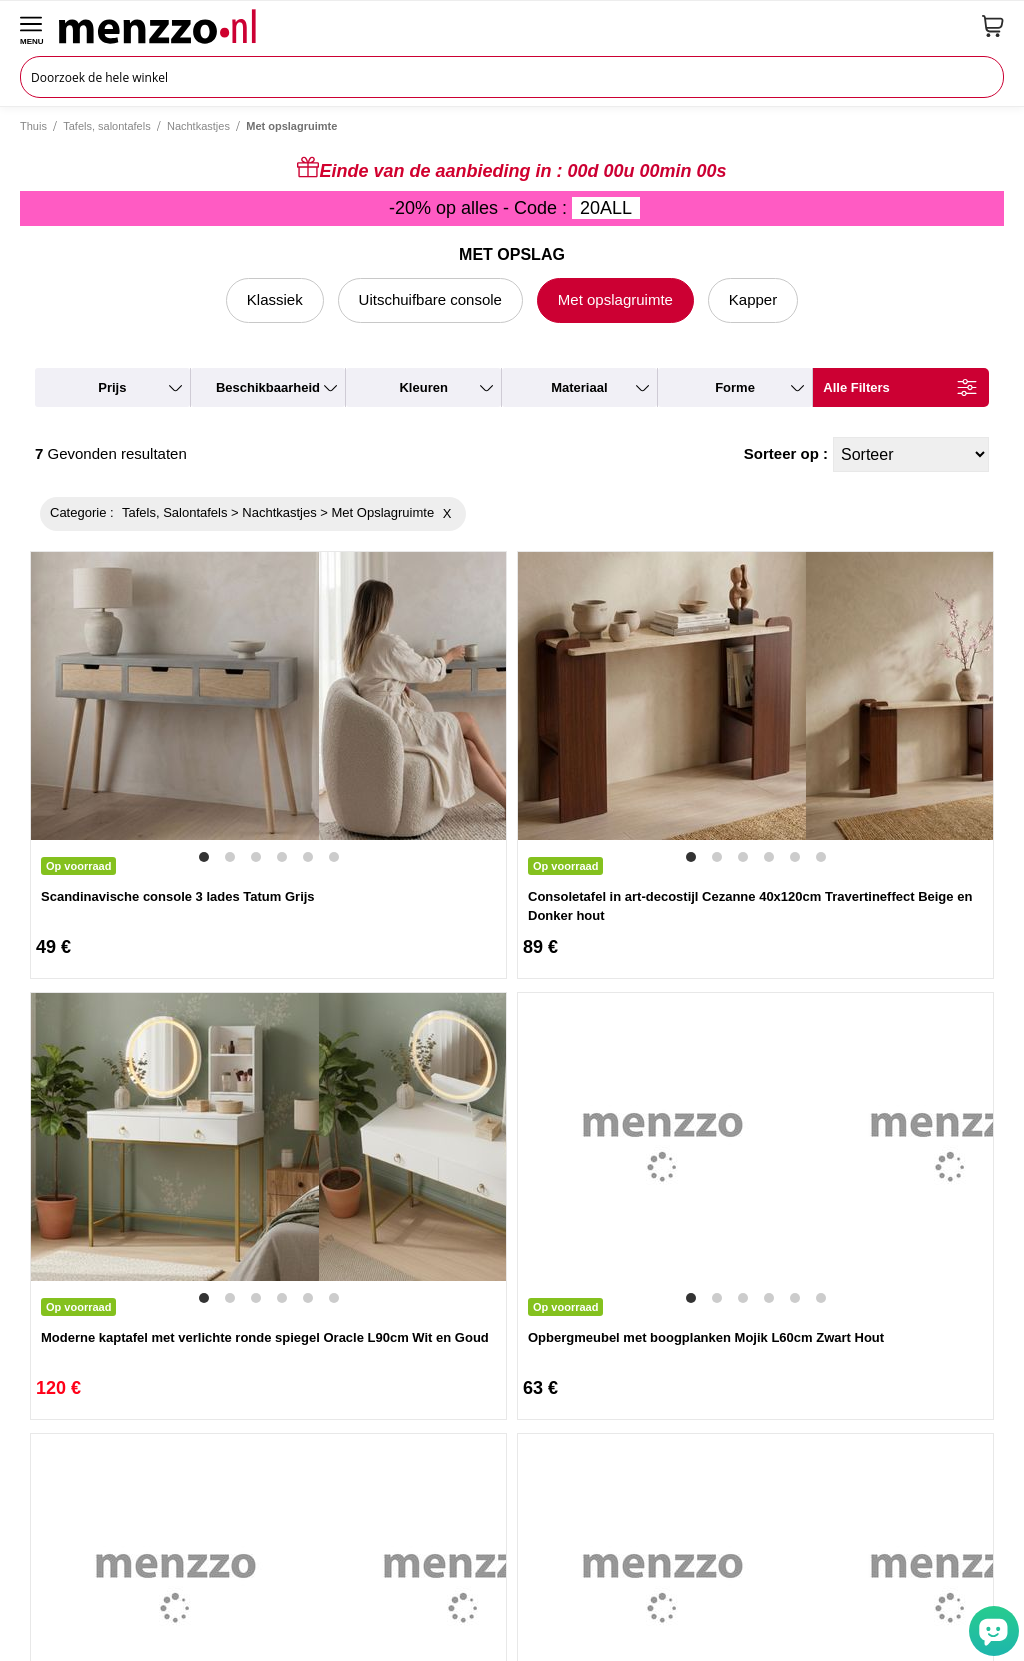  What do you see at coordinates (430, 299) in the screenshot?
I see `Uitschuifbare console` at bounding box center [430, 299].